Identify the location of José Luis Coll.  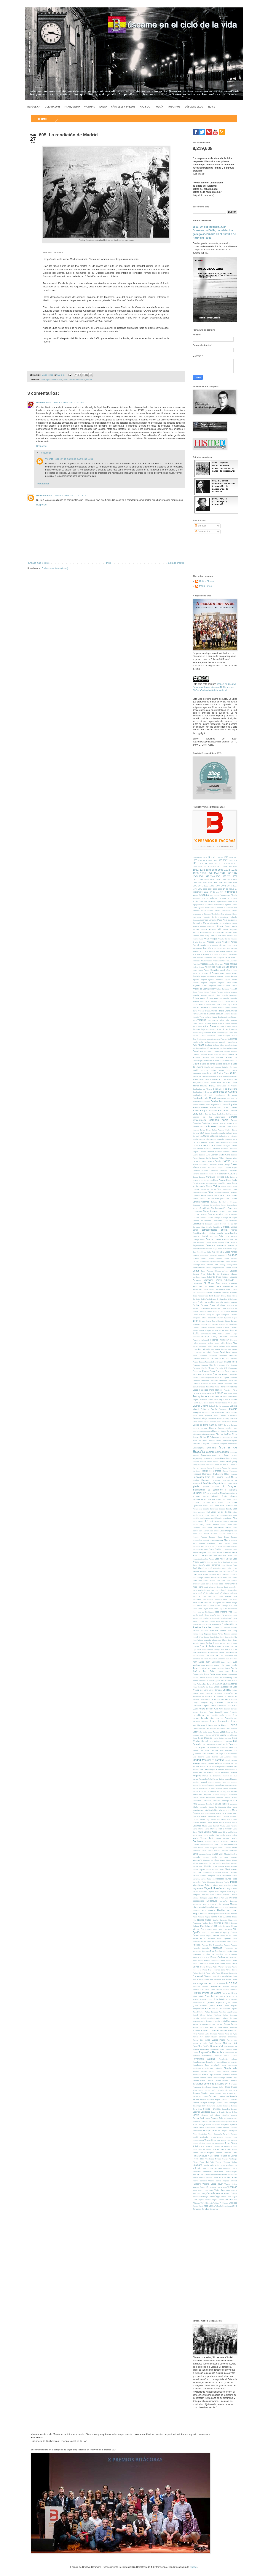
(216, 1590).